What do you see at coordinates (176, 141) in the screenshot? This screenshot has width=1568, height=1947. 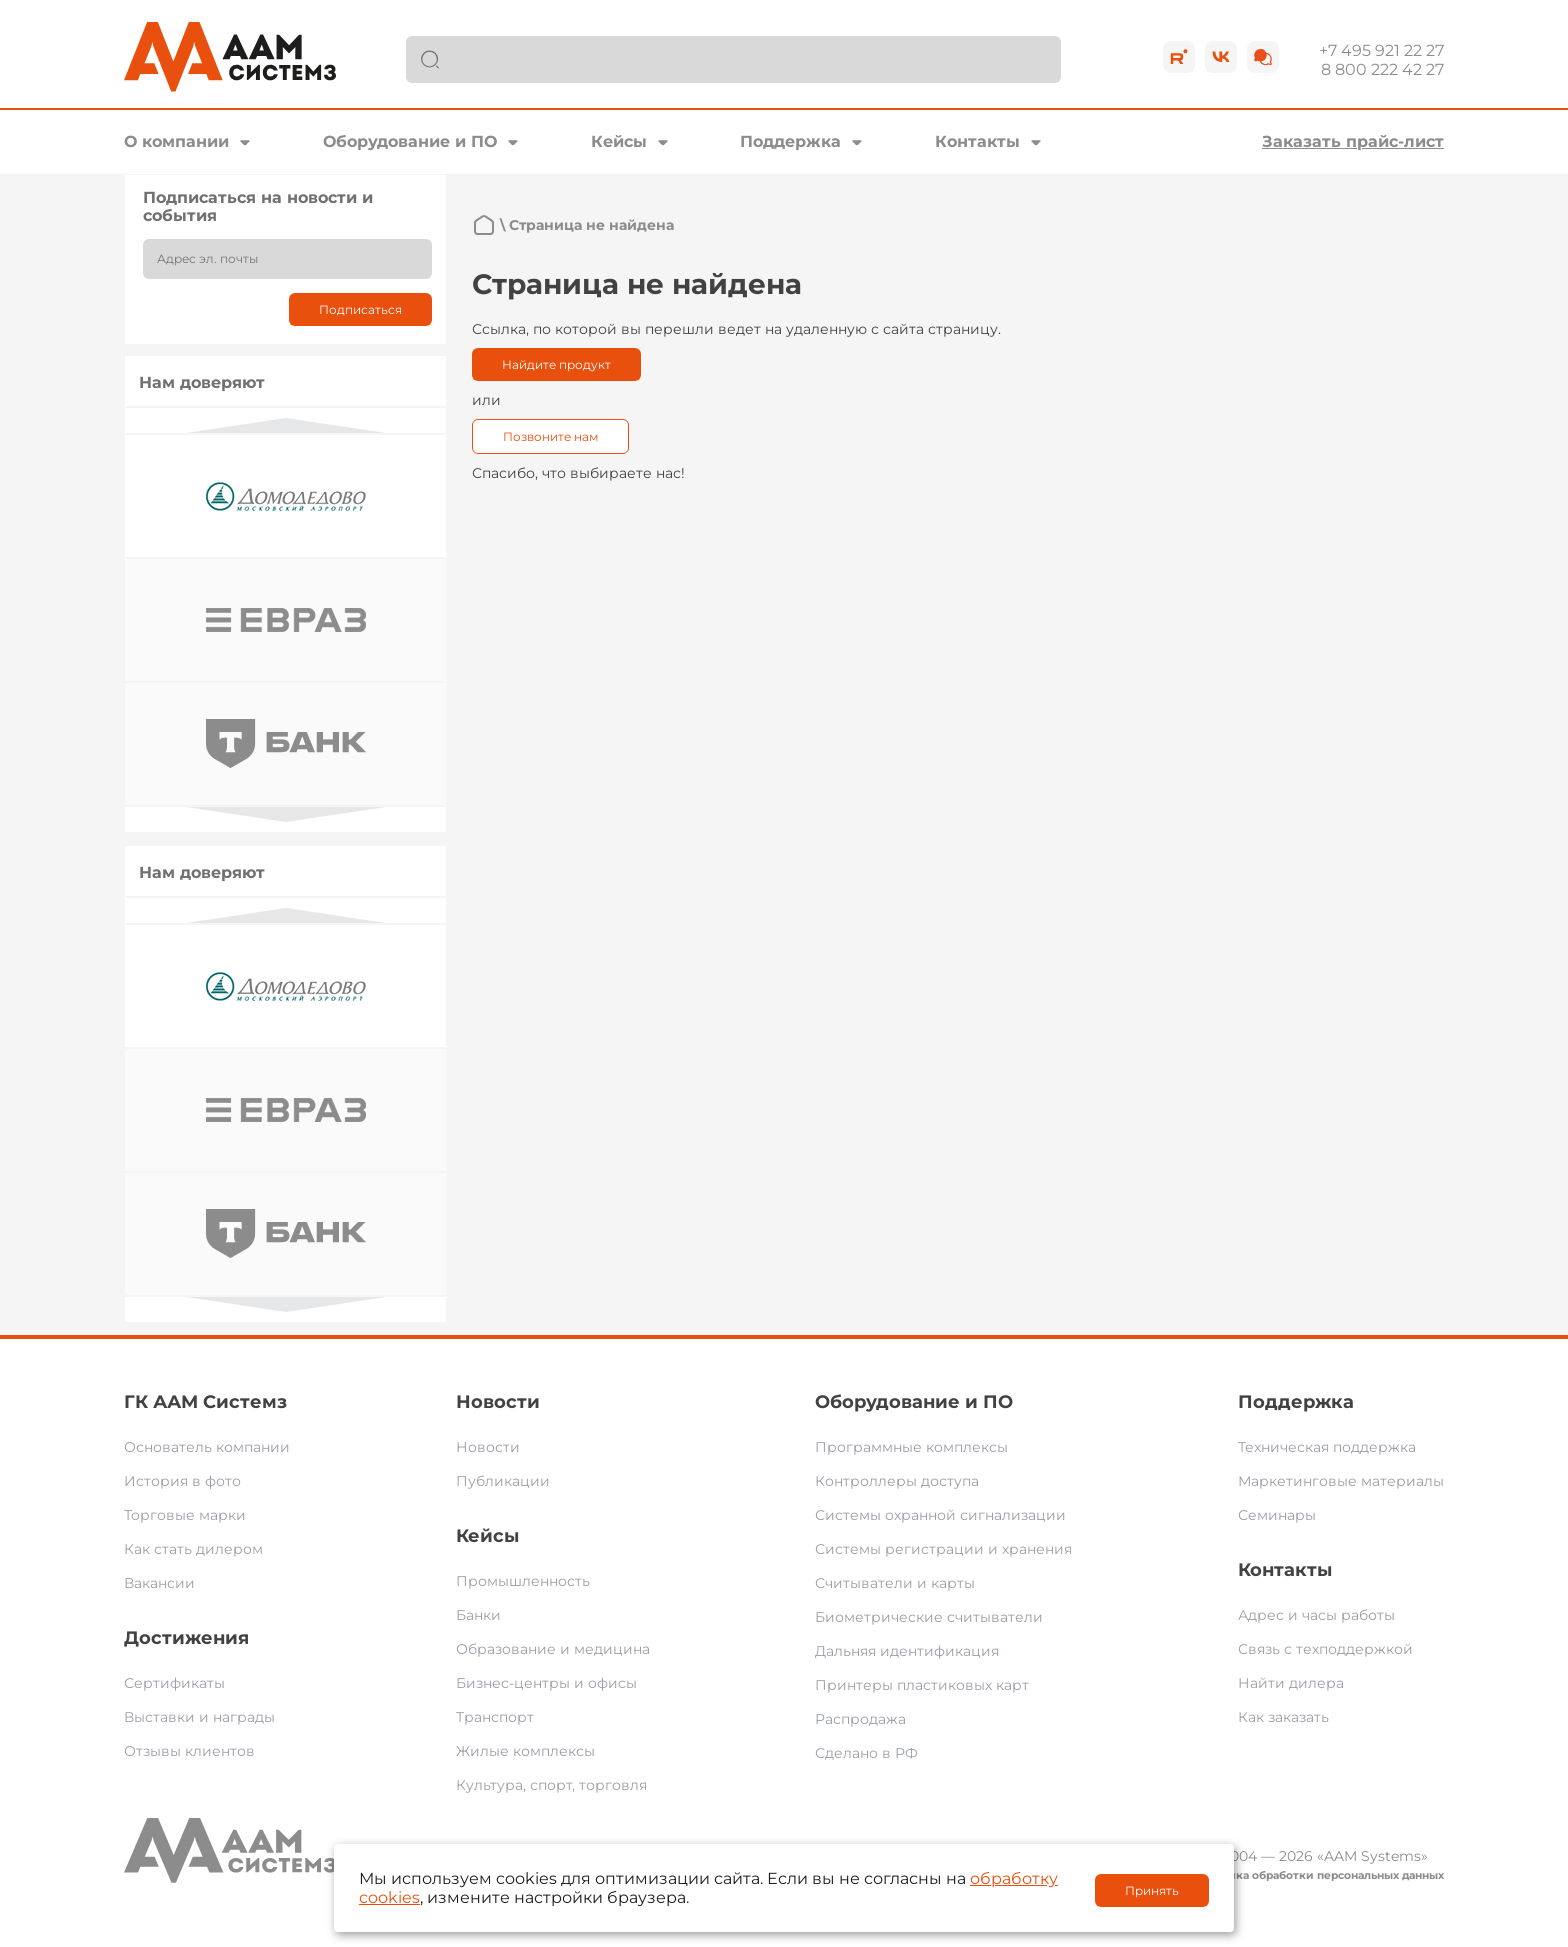 I see `О компании` at bounding box center [176, 141].